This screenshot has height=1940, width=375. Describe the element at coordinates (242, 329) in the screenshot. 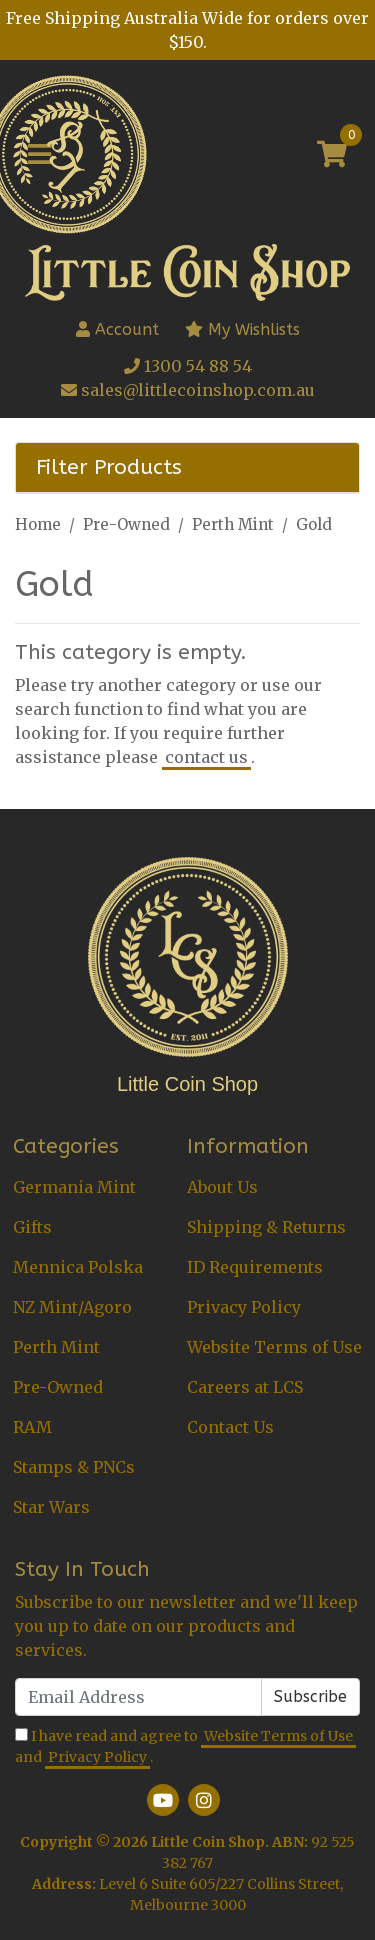

I see `My Wishlists` at that location.